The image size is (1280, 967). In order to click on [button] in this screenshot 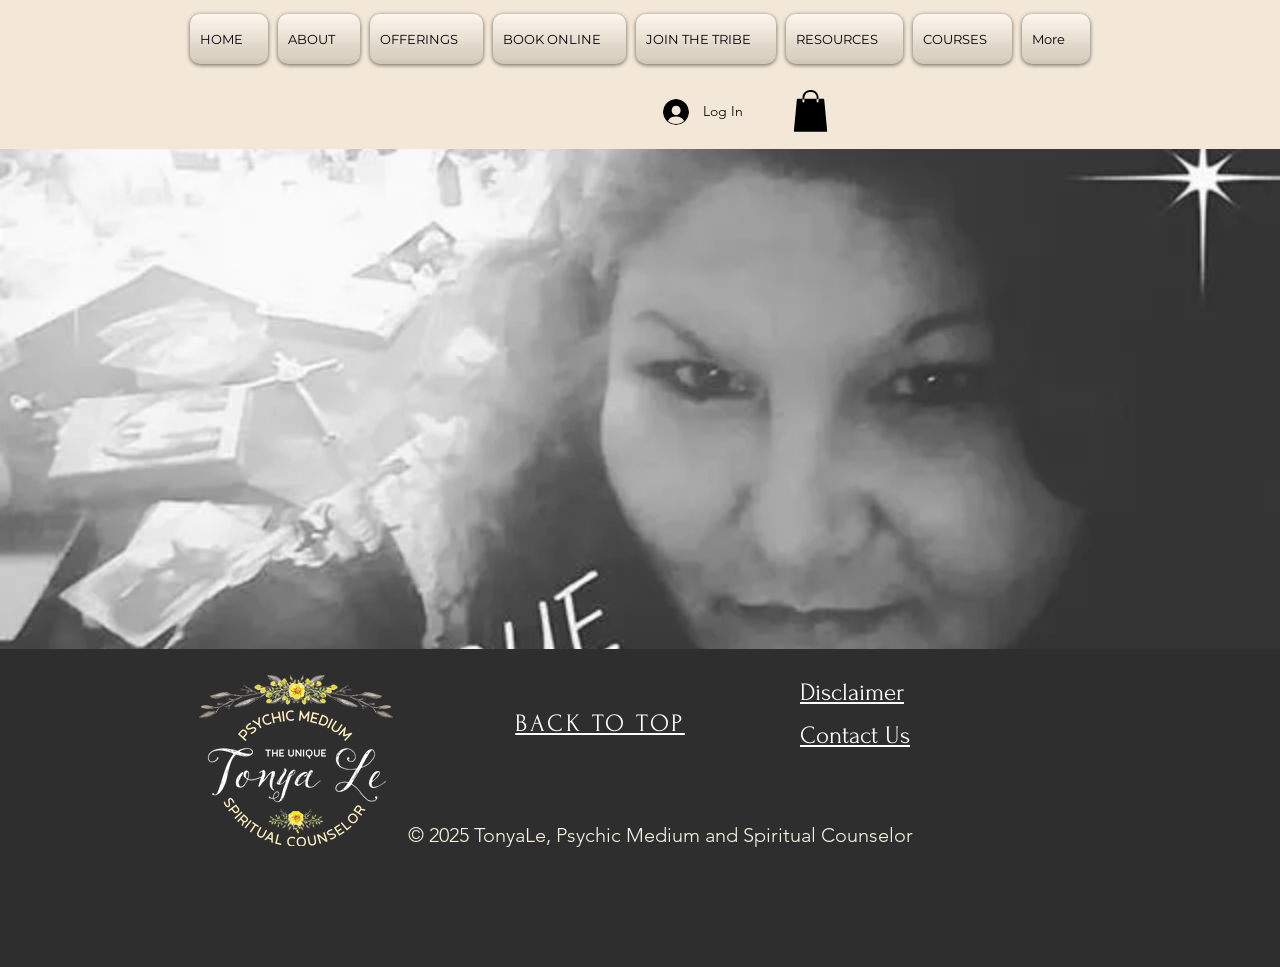, I will do `click(810, 111)`.